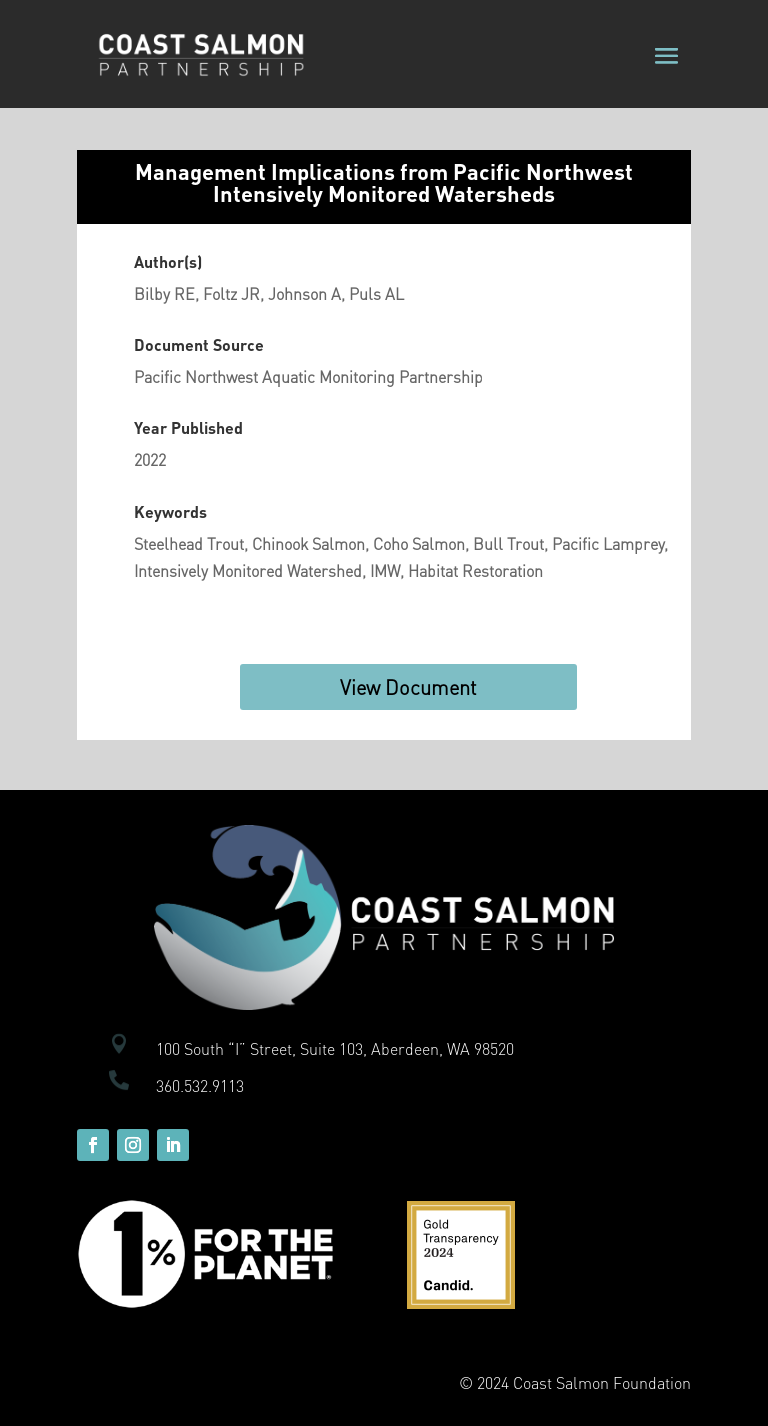 The width and height of the screenshot is (768, 1426). I want to click on 100 South “I” Street, Suite 103, Aberdeen, WA 98520, so click(335, 1048).